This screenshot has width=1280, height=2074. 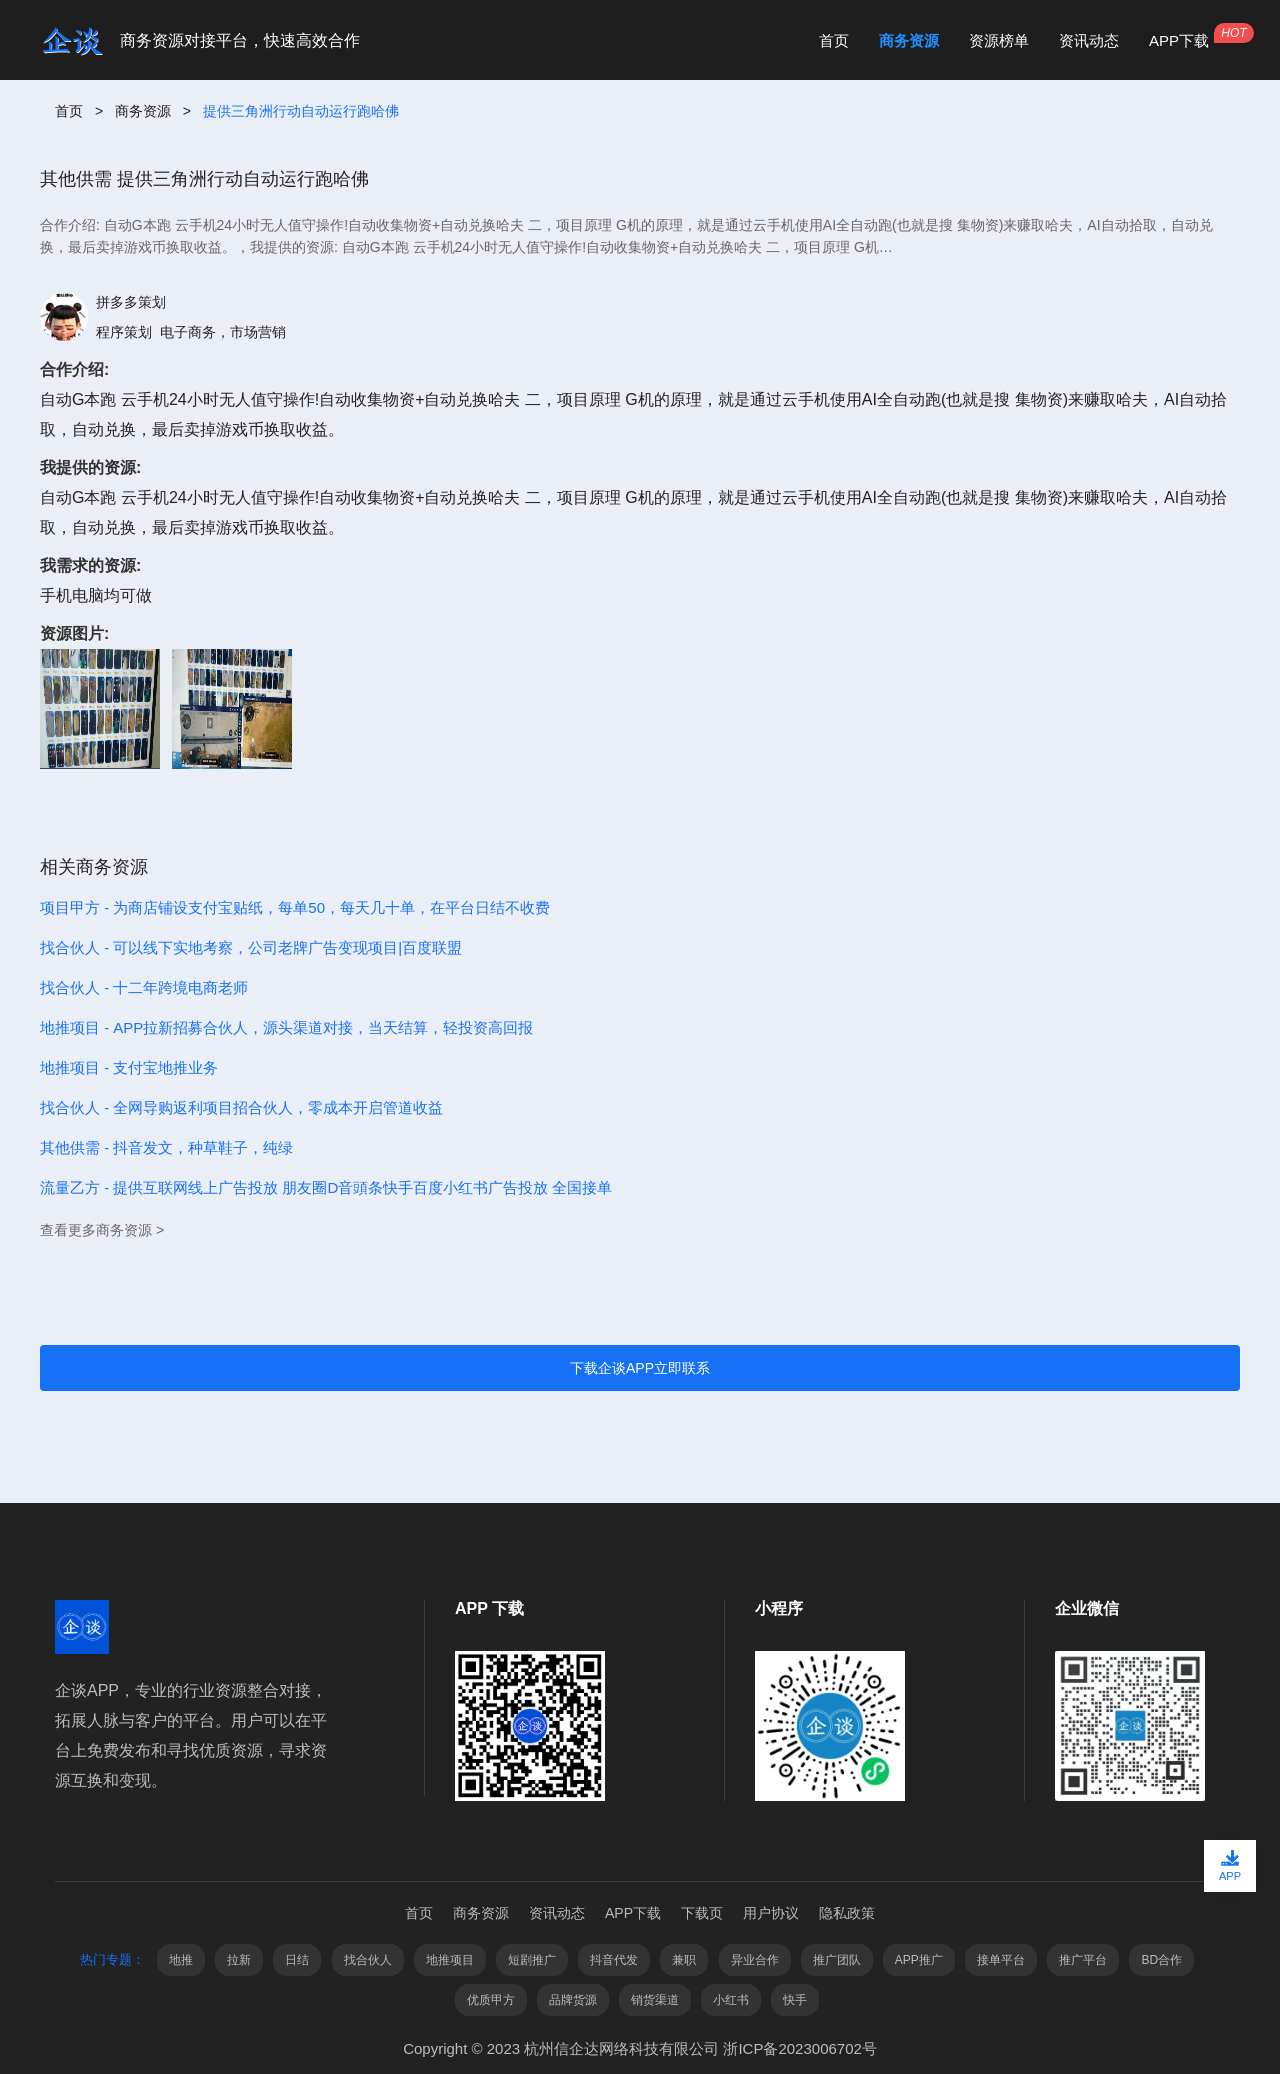 What do you see at coordinates (1161, 1960) in the screenshot?
I see `BD合作` at bounding box center [1161, 1960].